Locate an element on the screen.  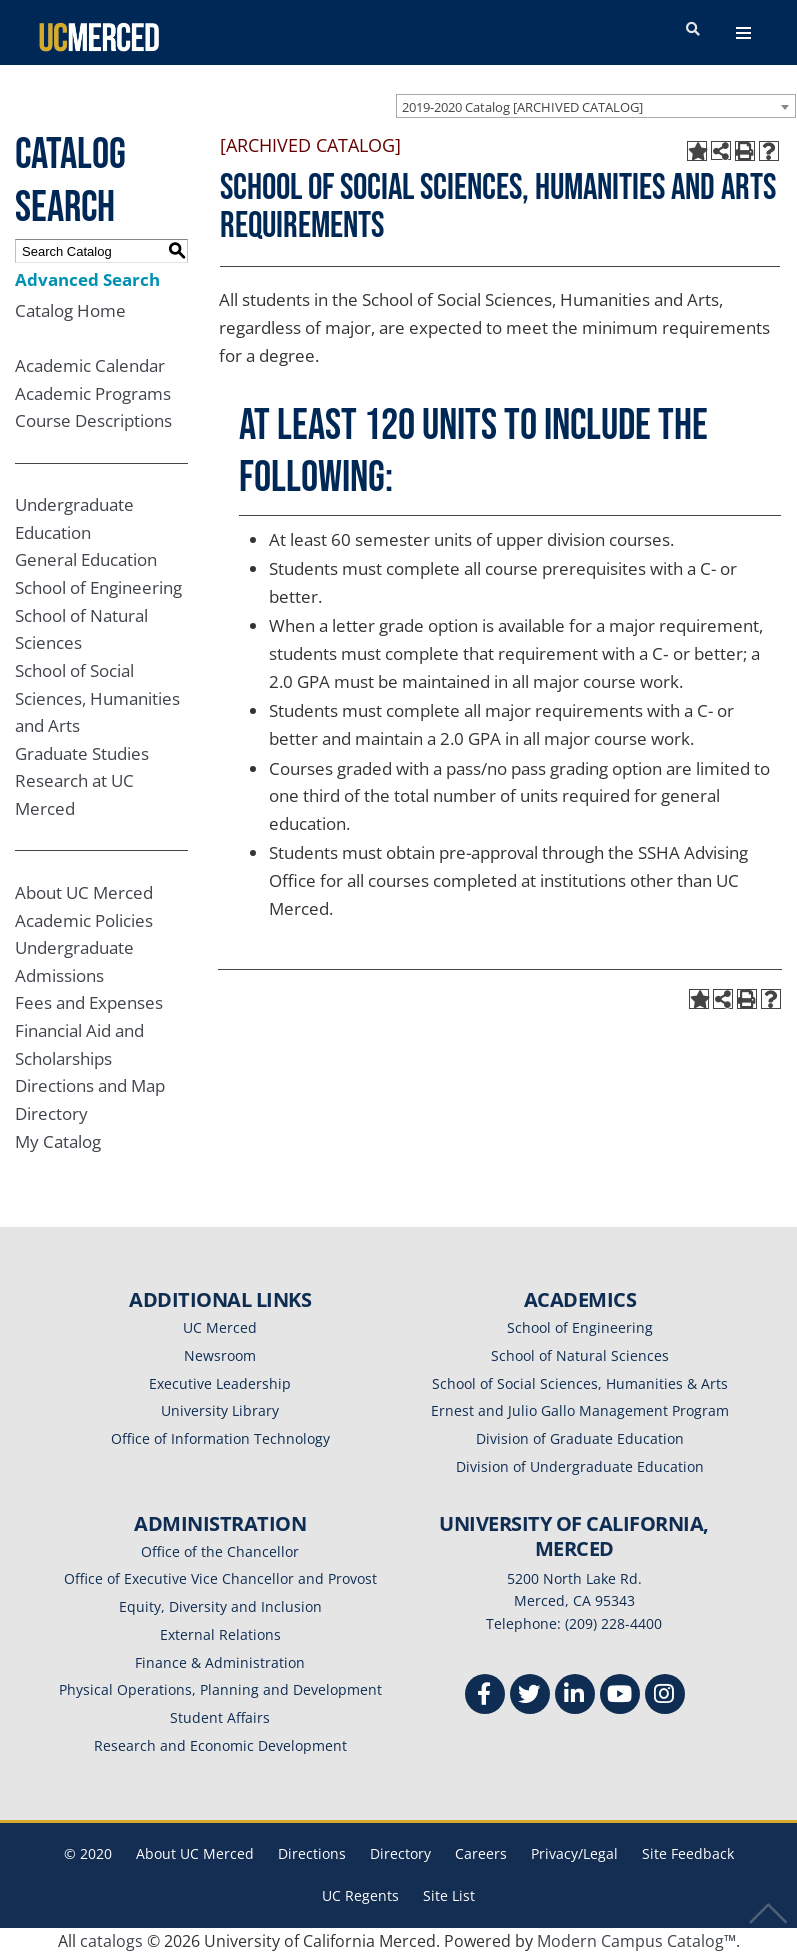
Fees and Expenses is located at coordinates (89, 1002).